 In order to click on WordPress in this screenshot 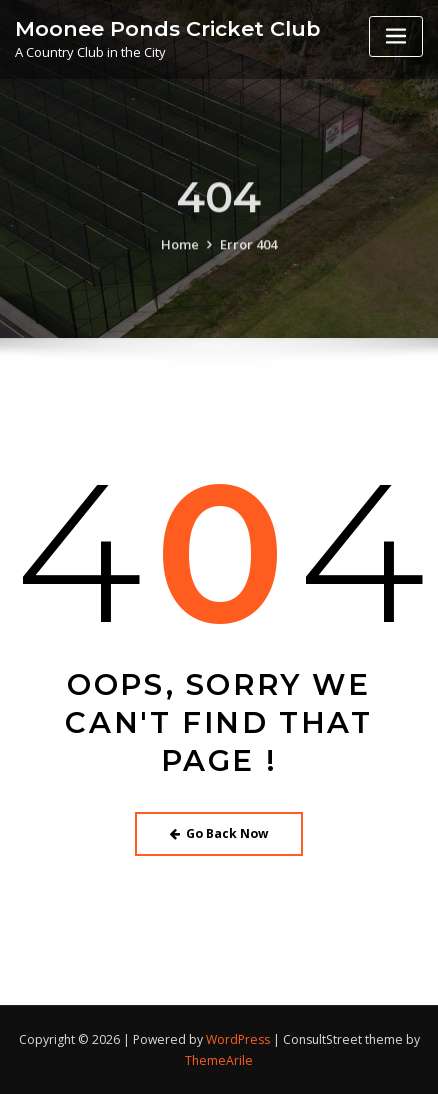, I will do `click(238, 1039)`.